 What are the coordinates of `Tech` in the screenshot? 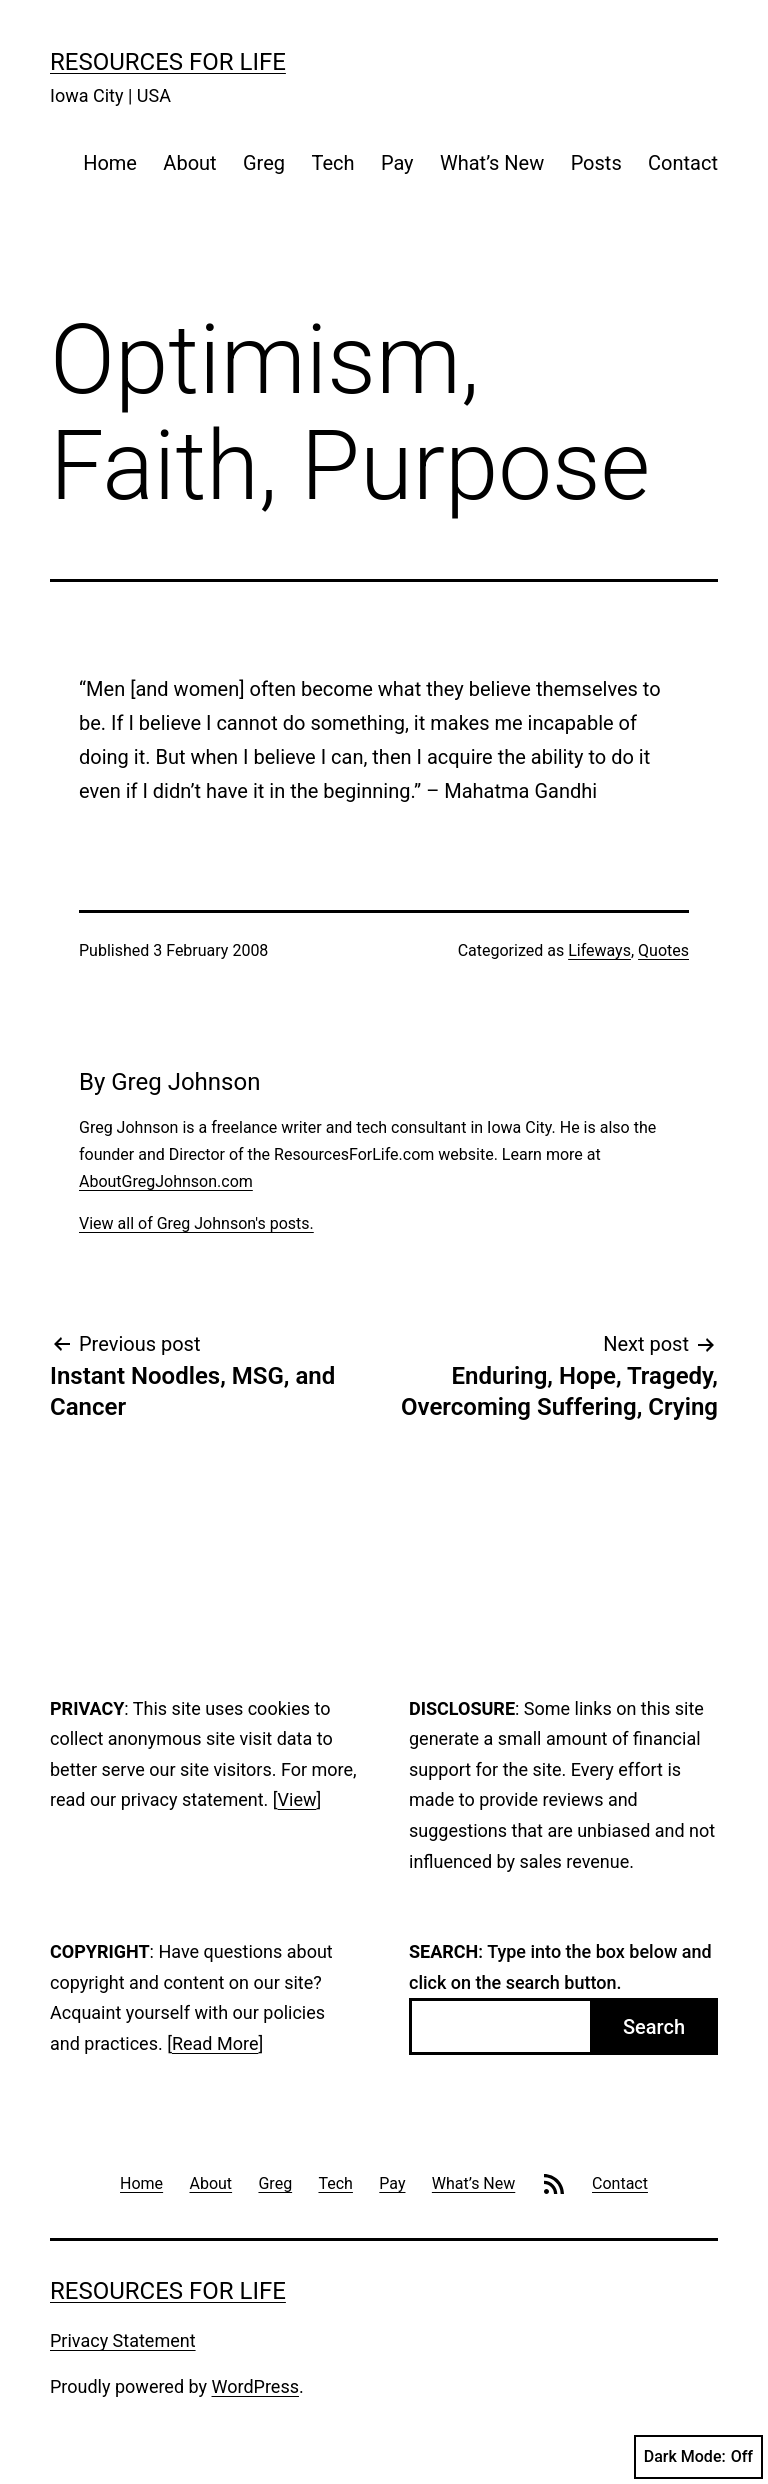 It's located at (332, 163).